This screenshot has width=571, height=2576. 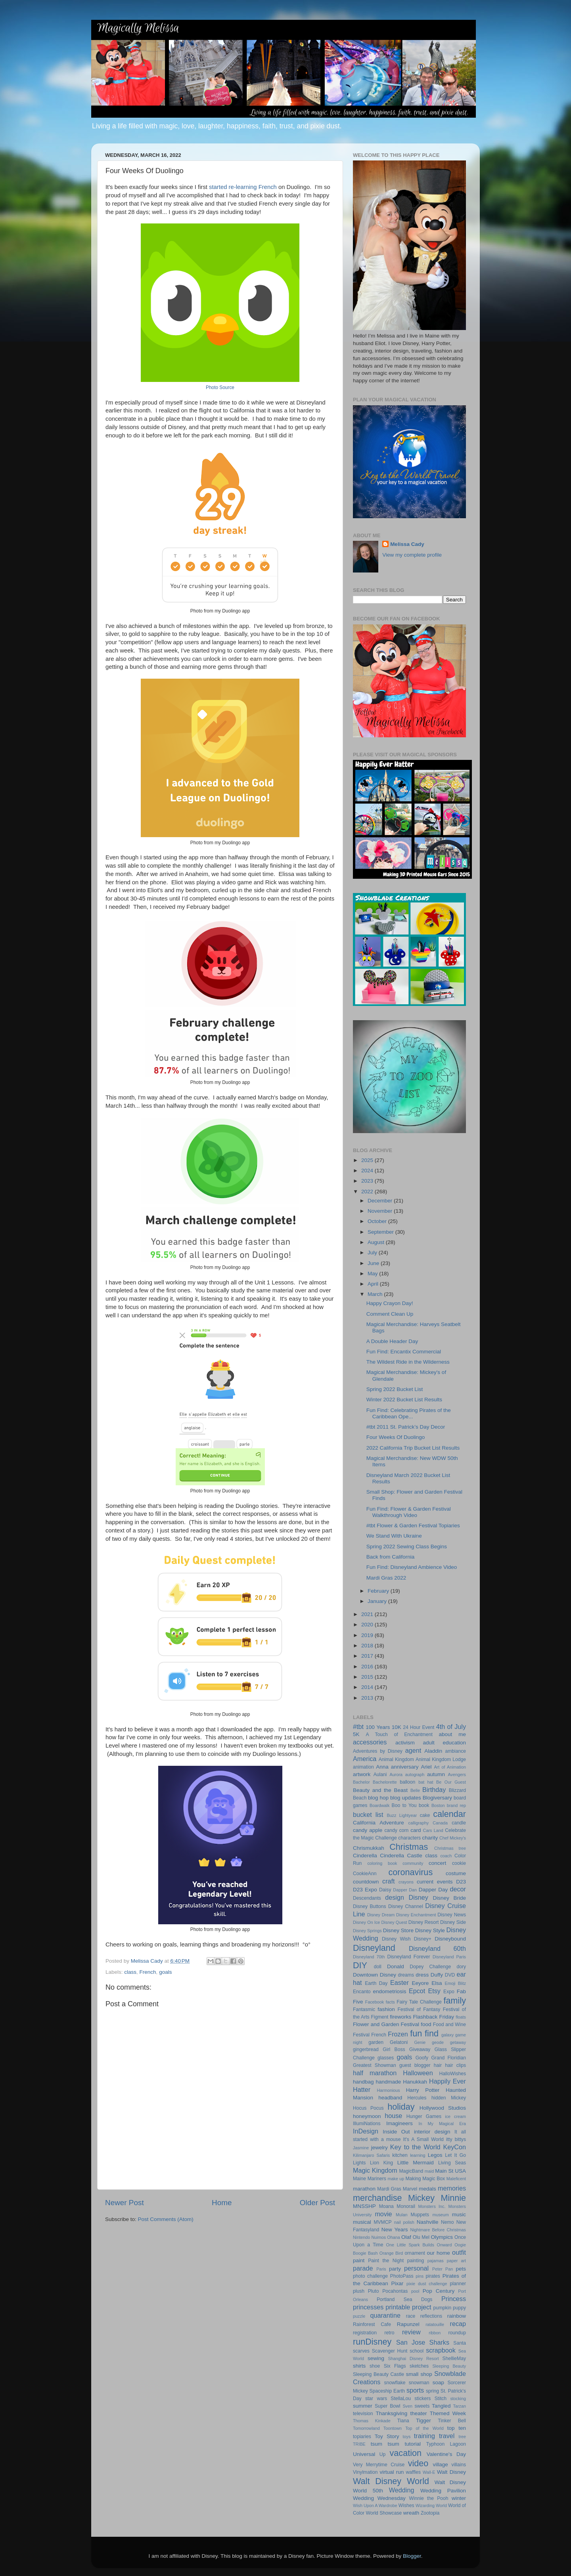 What do you see at coordinates (376, 1294) in the screenshot?
I see `March` at bounding box center [376, 1294].